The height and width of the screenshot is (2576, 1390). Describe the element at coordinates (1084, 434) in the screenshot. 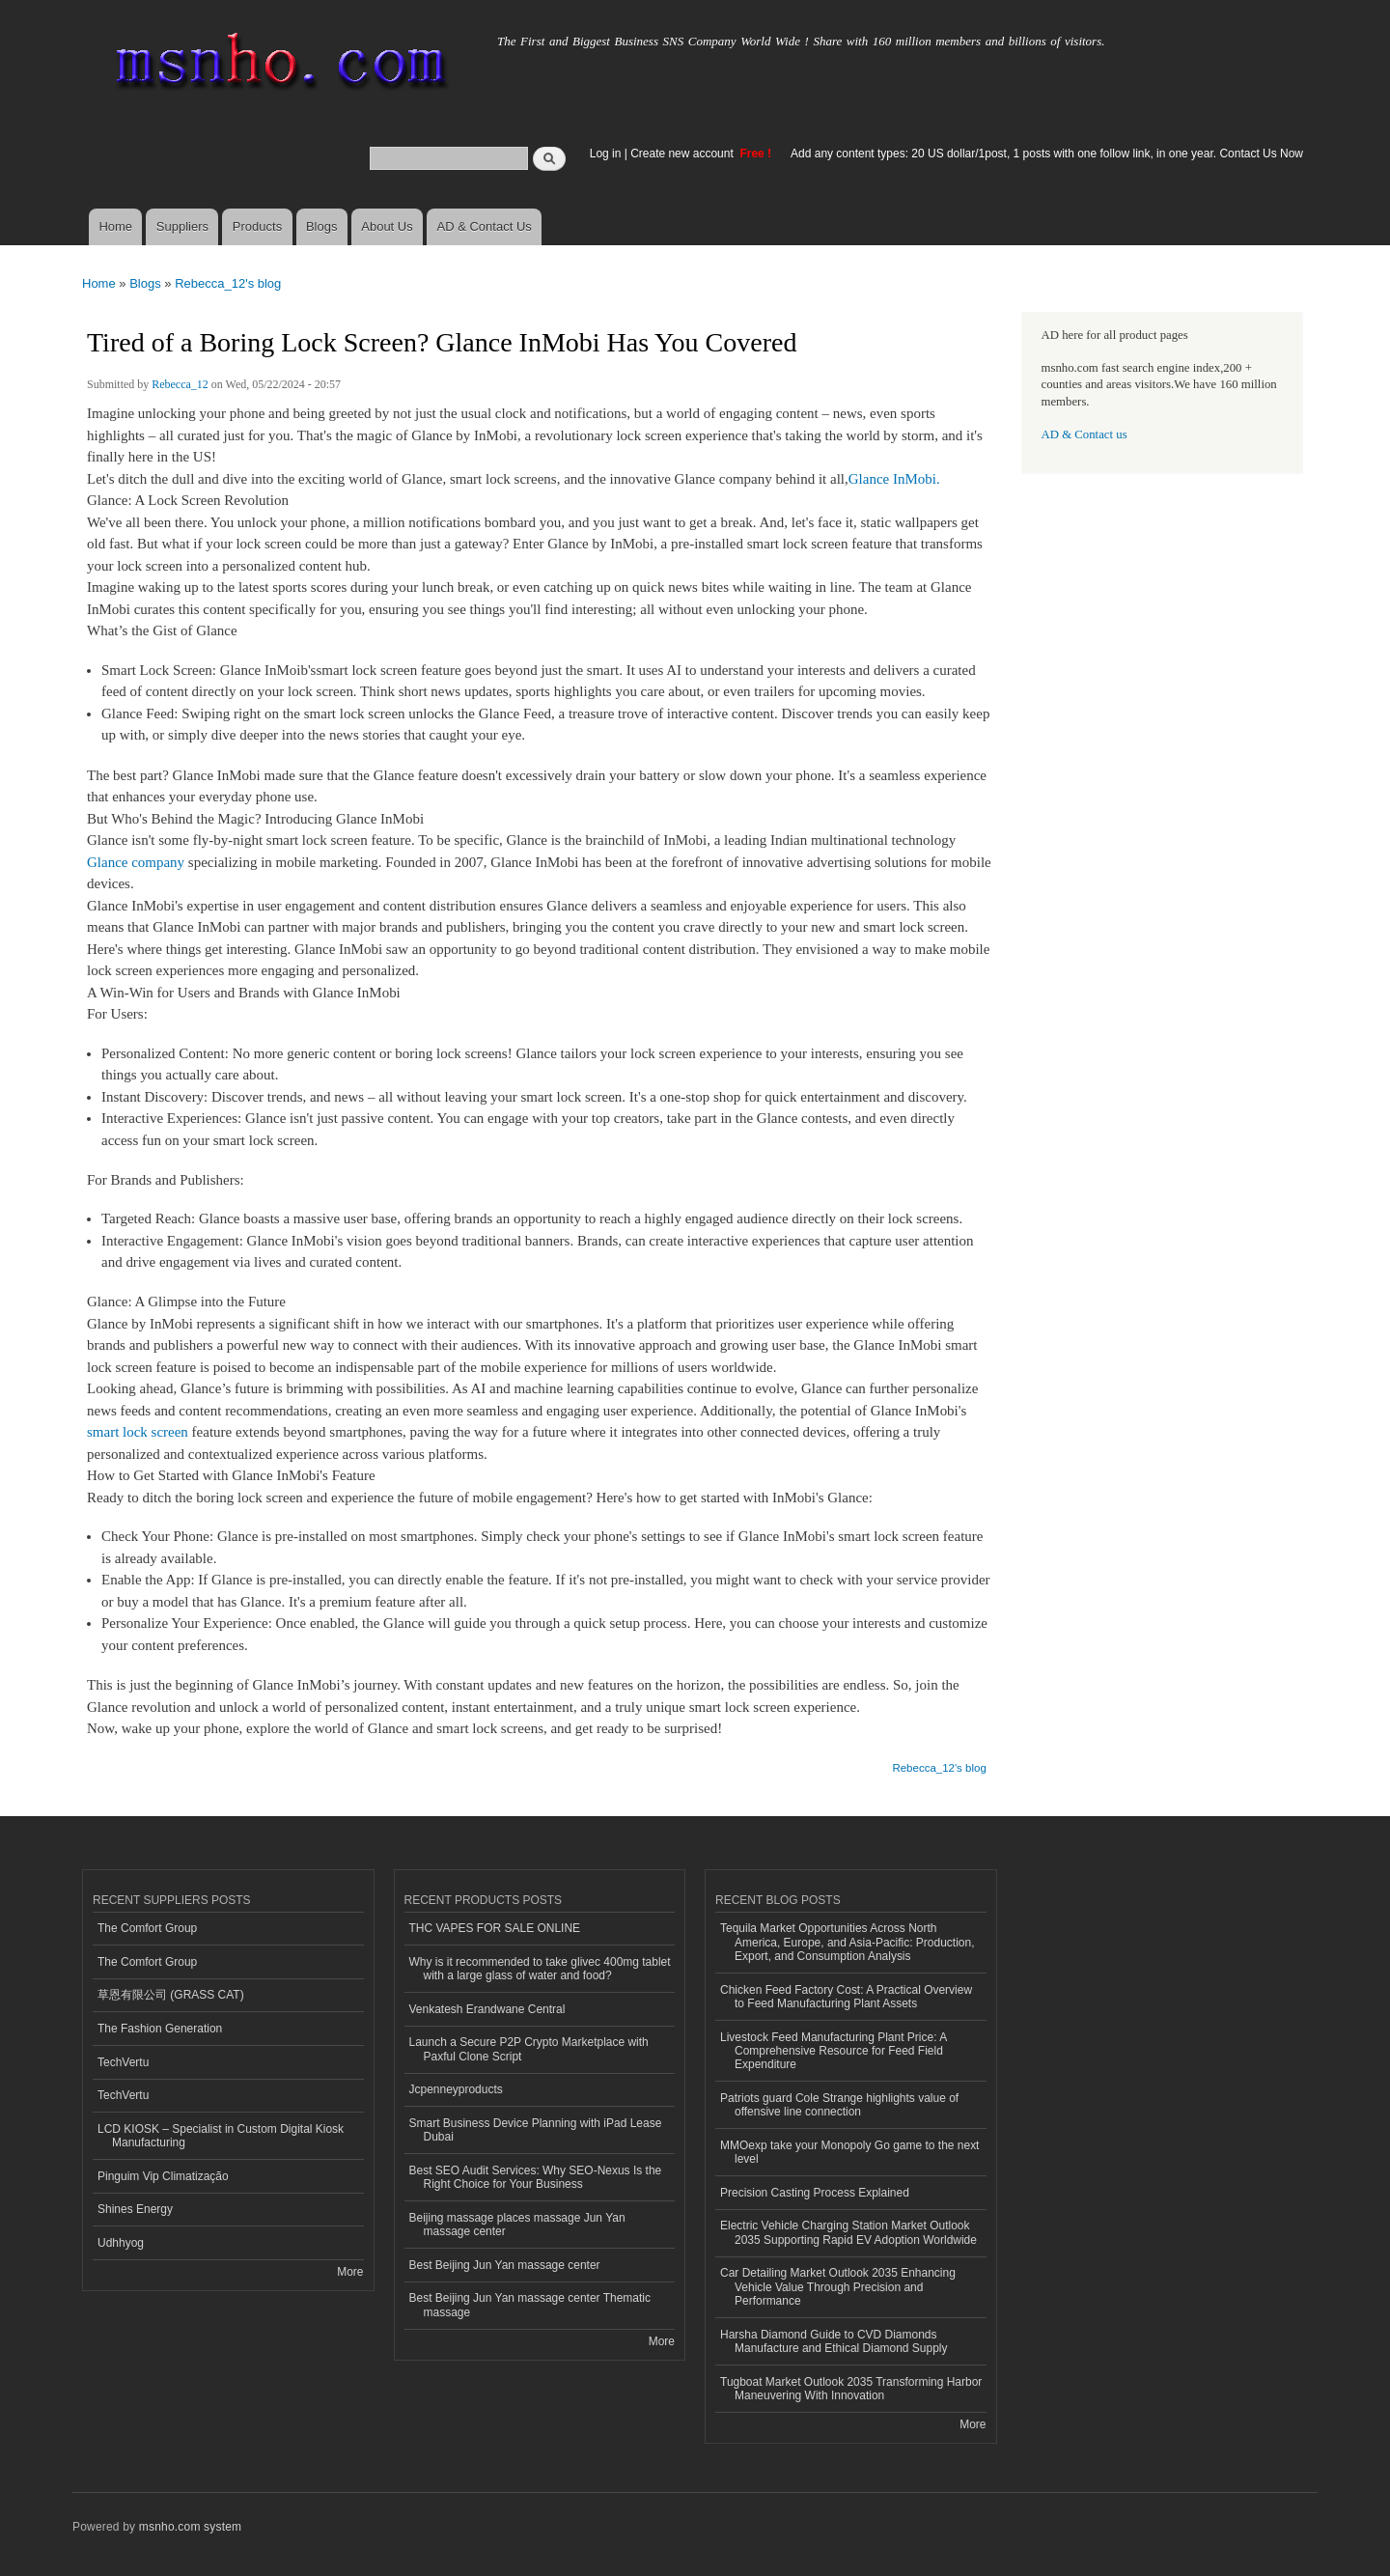

I see `AD & Contact us` at that location.